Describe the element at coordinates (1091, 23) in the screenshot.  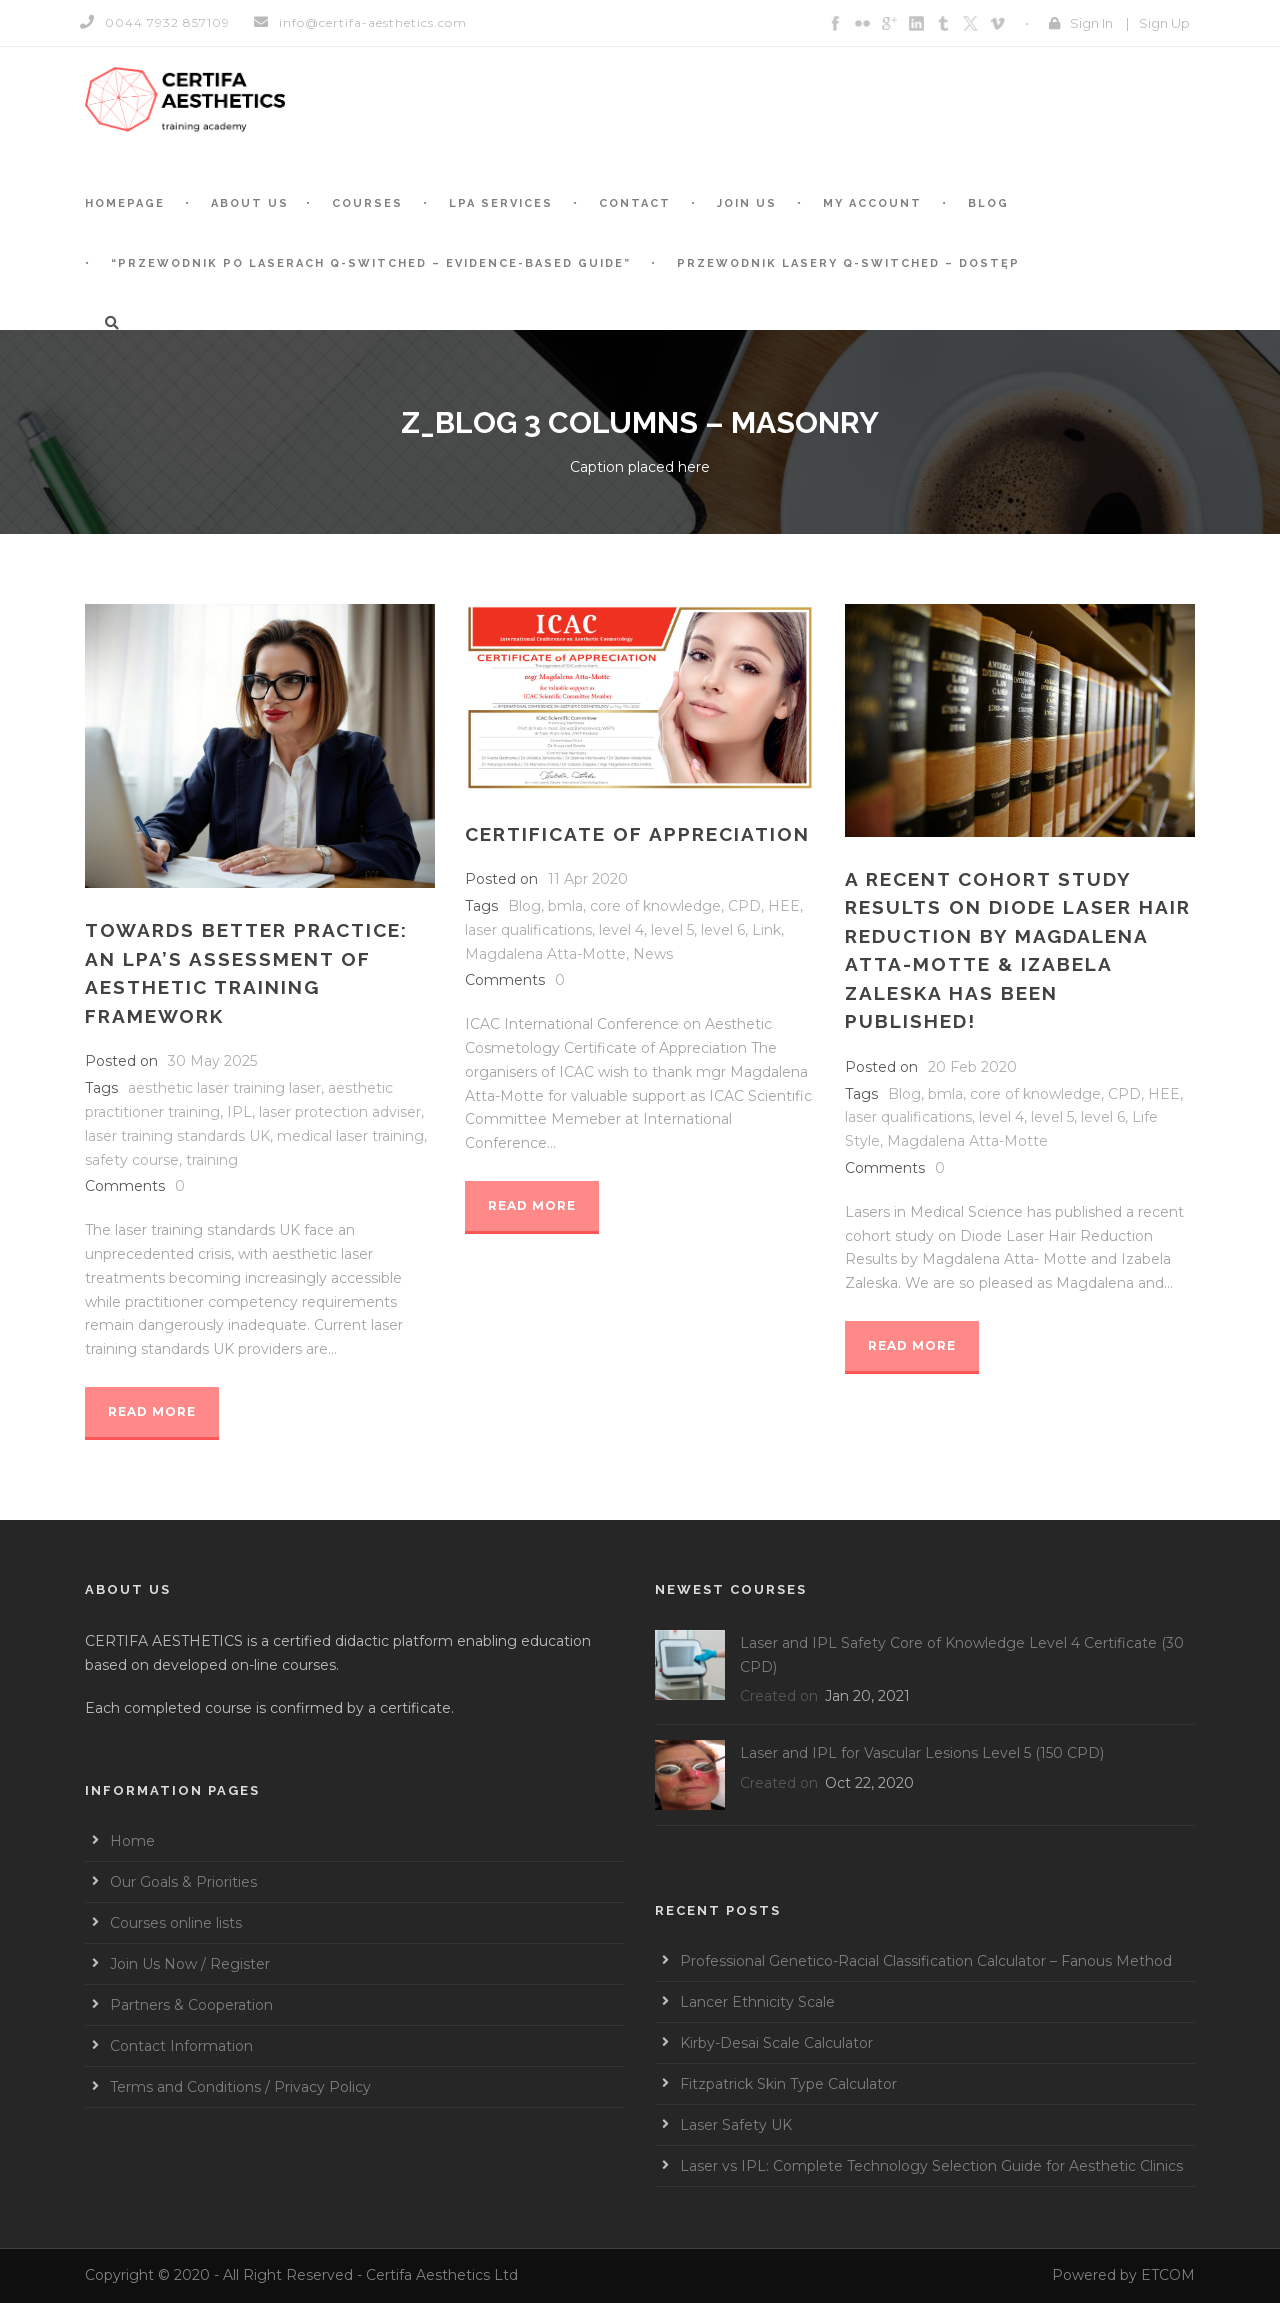
I see `Sign In` at that location.